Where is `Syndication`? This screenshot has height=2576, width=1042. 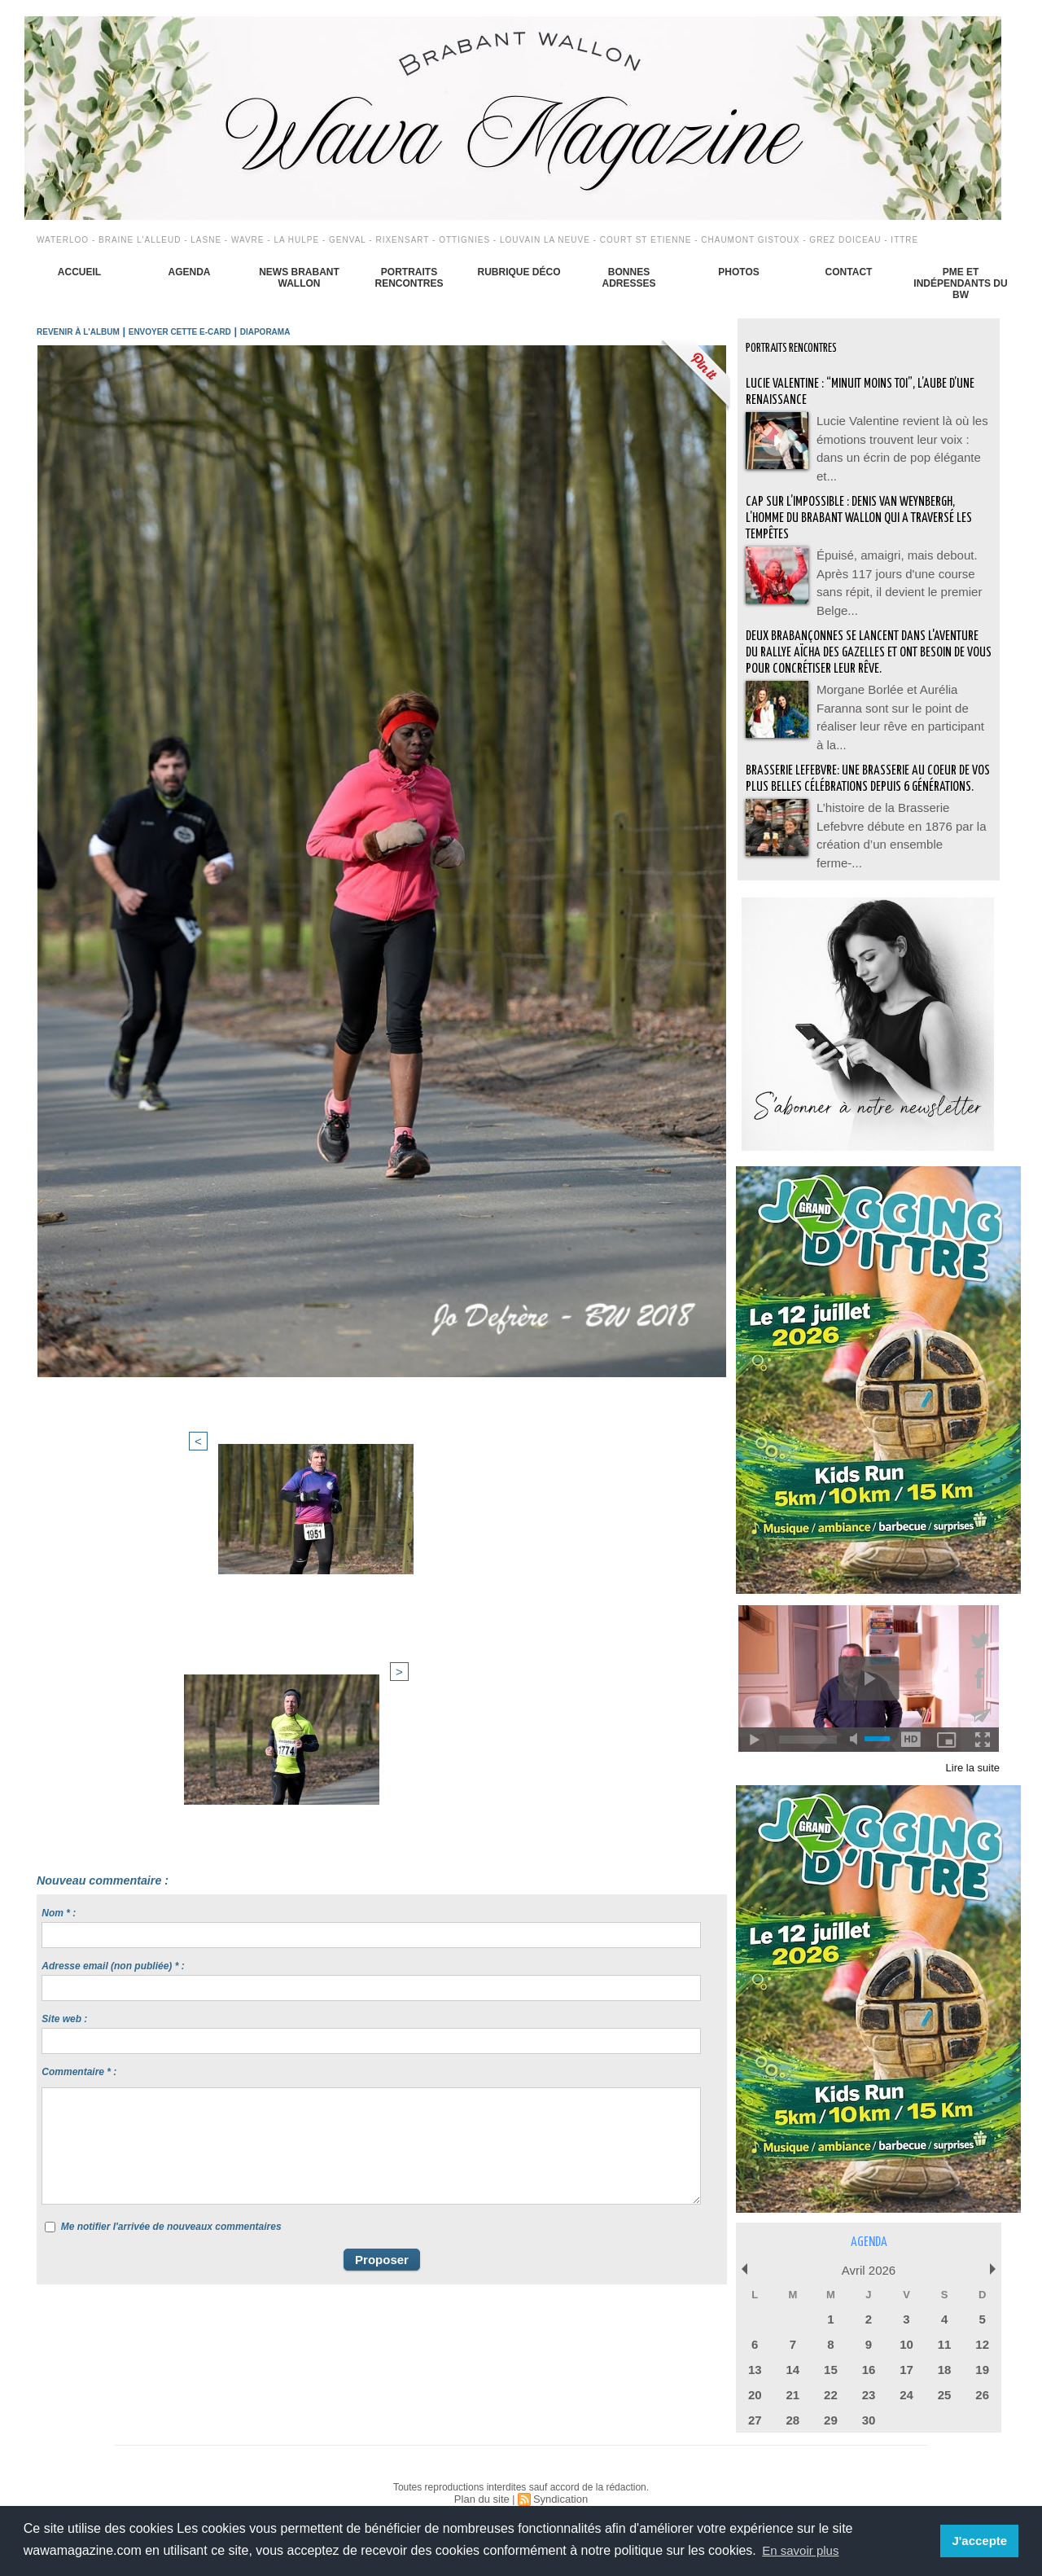
Syndication is located at coordinates (558, 2471).